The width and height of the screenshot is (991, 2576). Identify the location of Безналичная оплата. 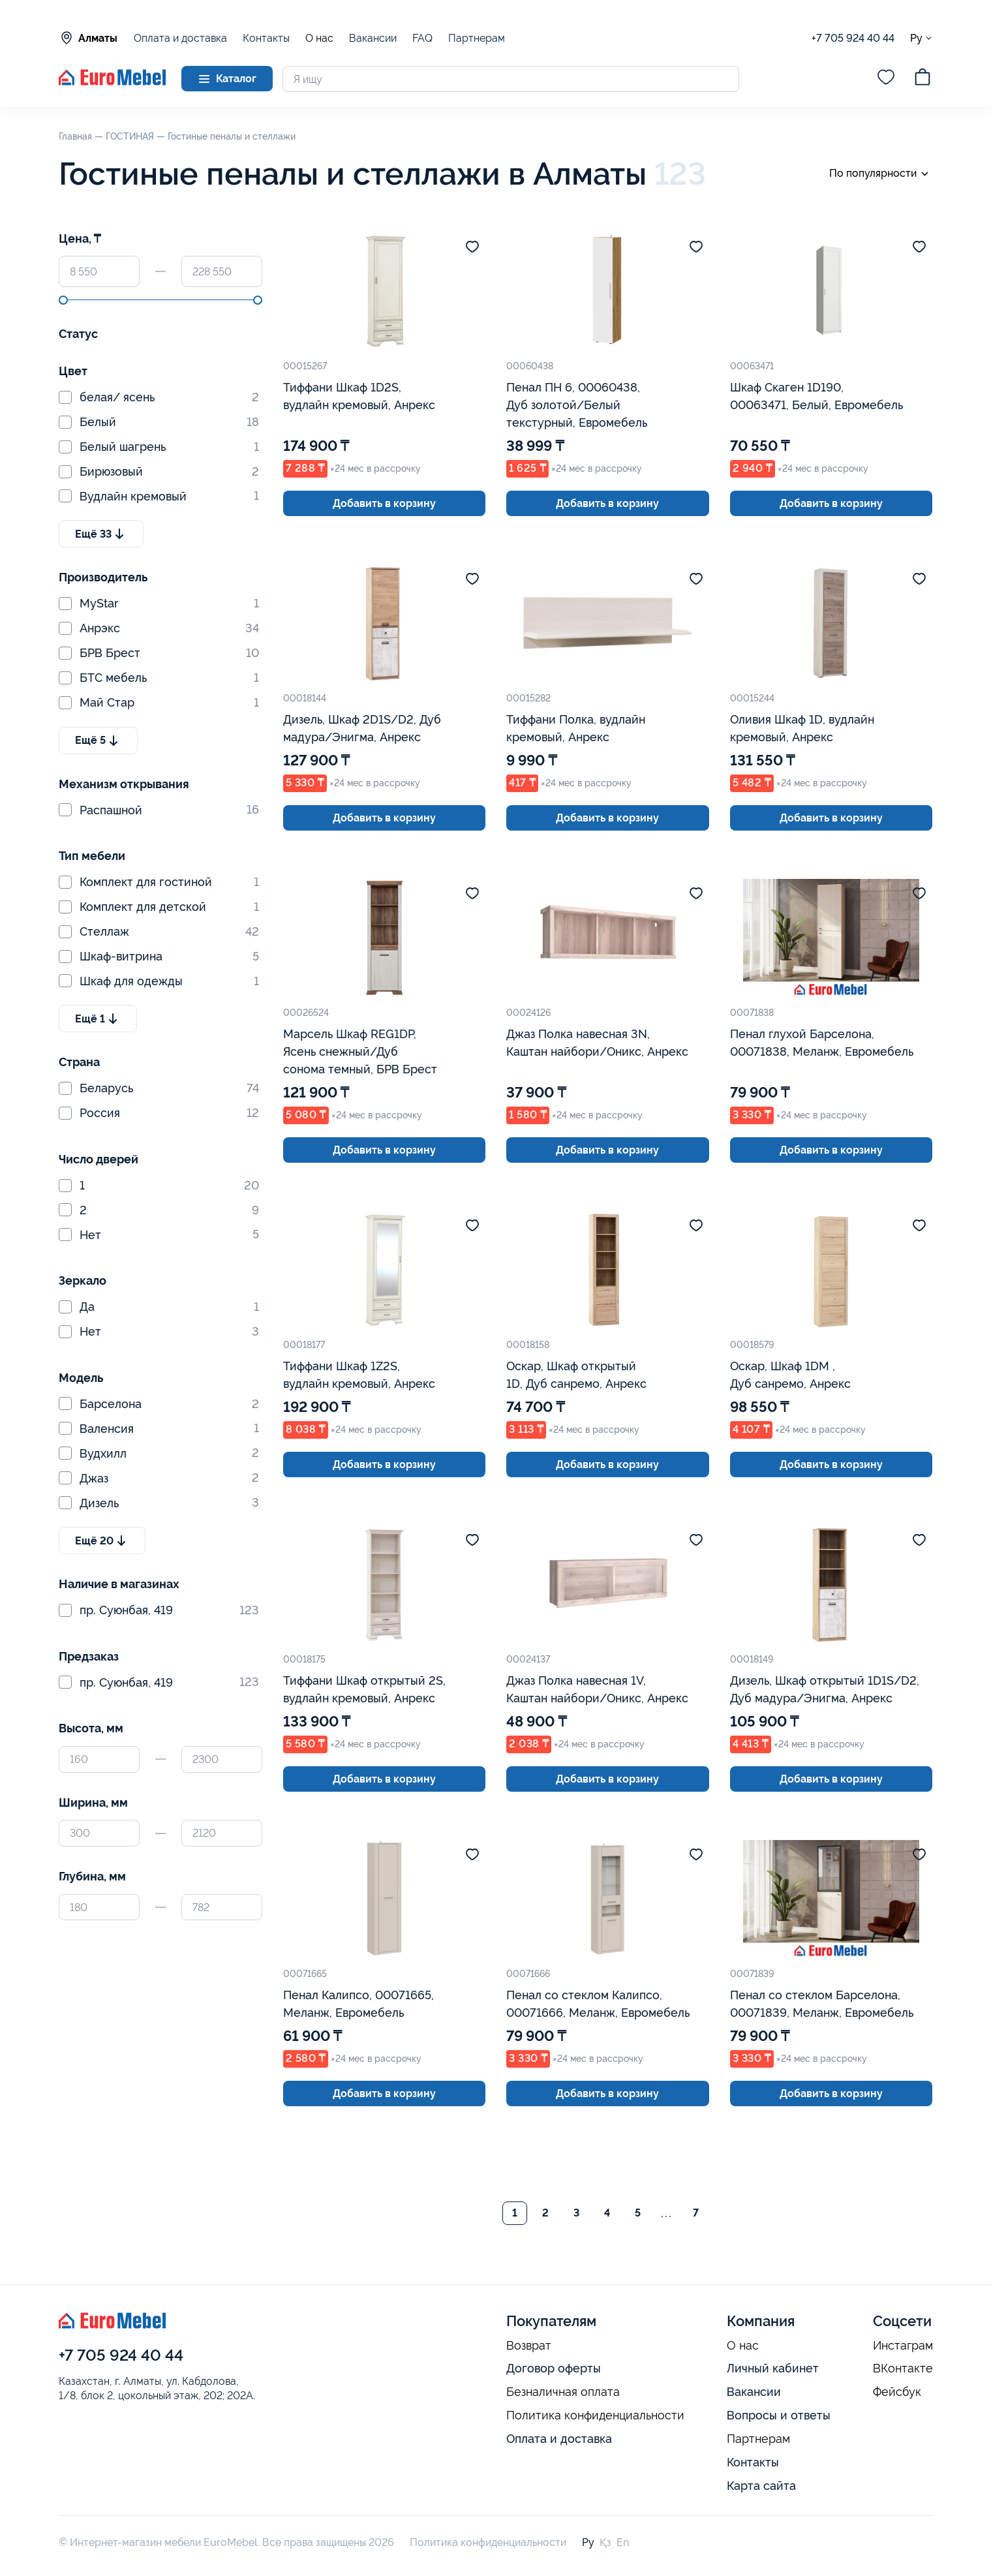
(563, 2392).